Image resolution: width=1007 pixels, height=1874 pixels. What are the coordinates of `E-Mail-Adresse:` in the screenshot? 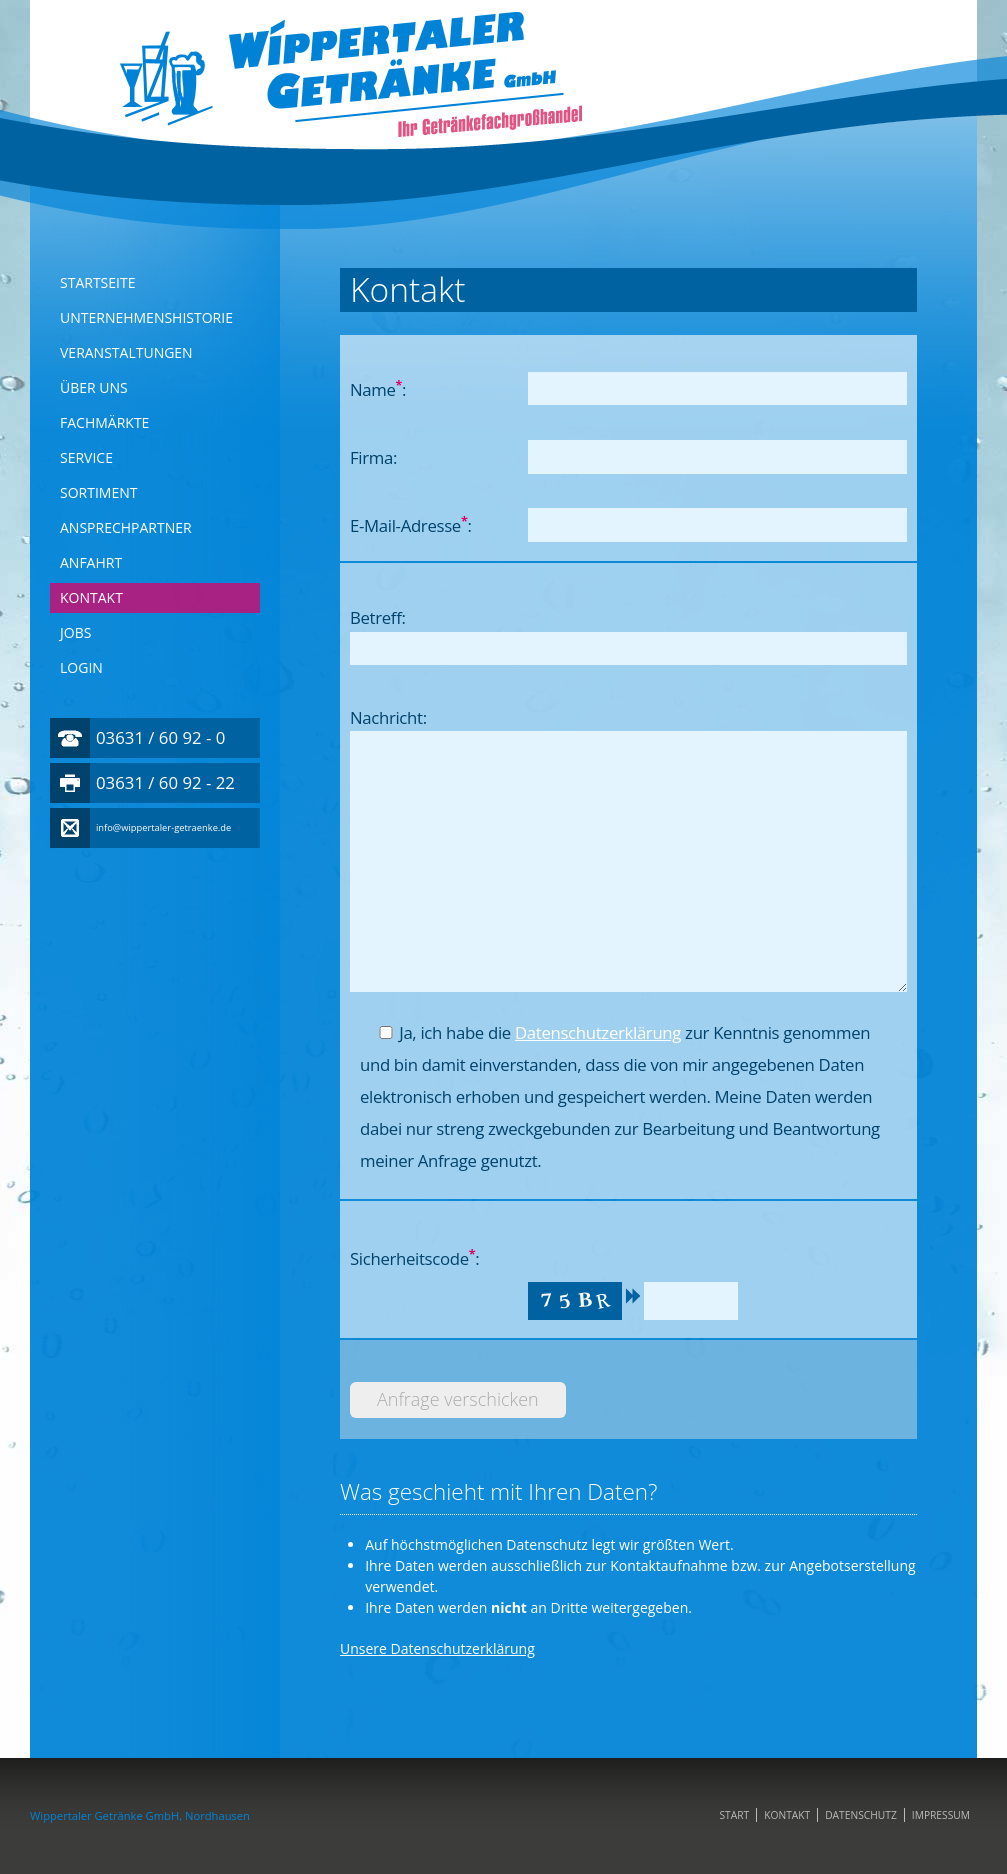 It's located at (411, 525).